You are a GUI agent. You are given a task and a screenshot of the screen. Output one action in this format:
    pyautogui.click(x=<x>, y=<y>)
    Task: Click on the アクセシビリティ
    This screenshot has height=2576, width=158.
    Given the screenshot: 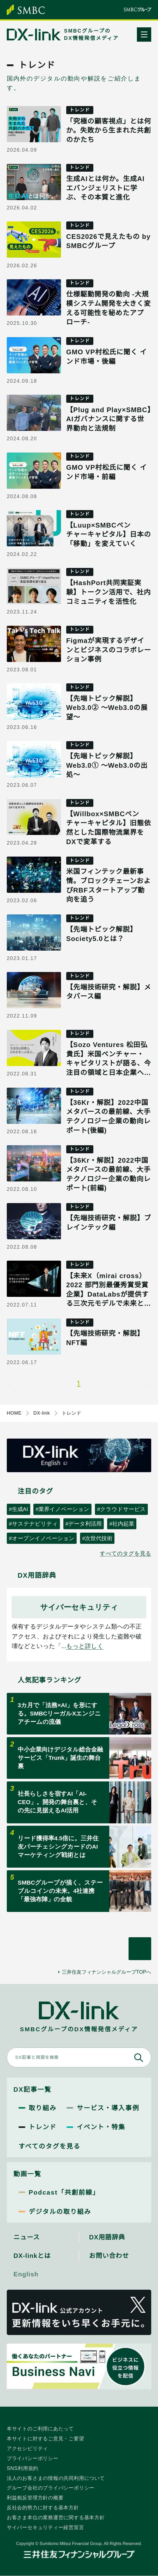 What is the action you would take?
    pyautogui.click(x=27, y=2448)
    